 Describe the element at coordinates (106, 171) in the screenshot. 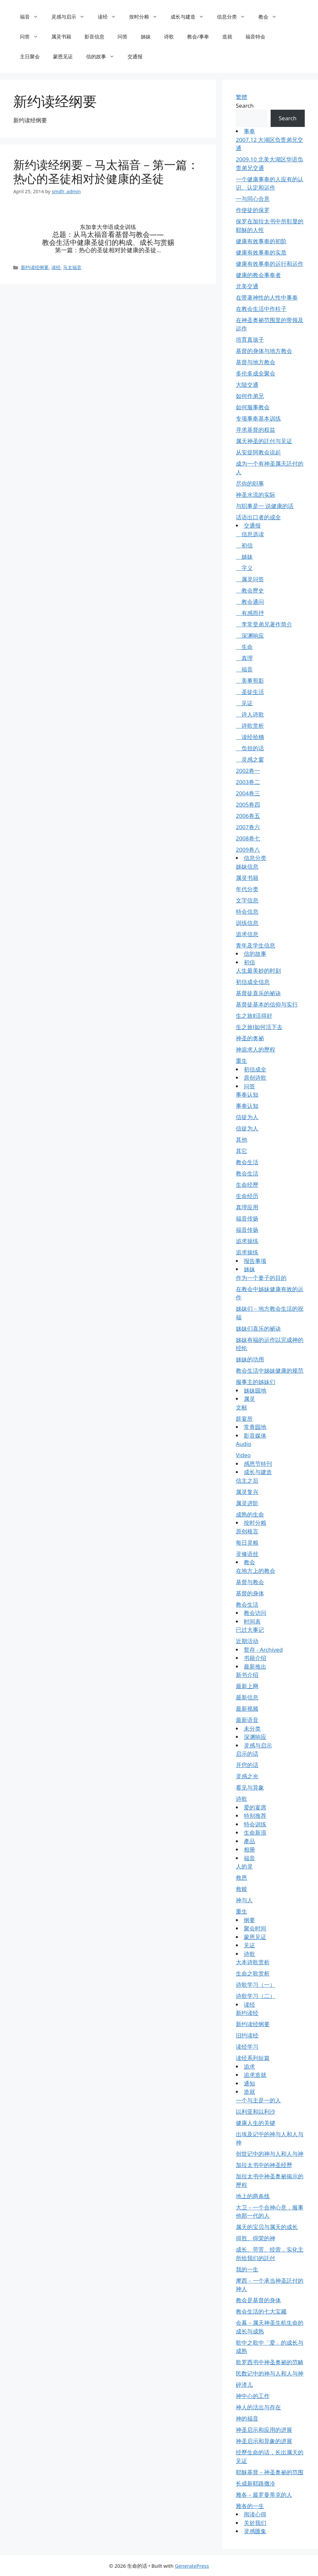

I see `新约读经纲要－马太福音－第一篇：热心的圣徒相对於健康的圣徒` at that location.